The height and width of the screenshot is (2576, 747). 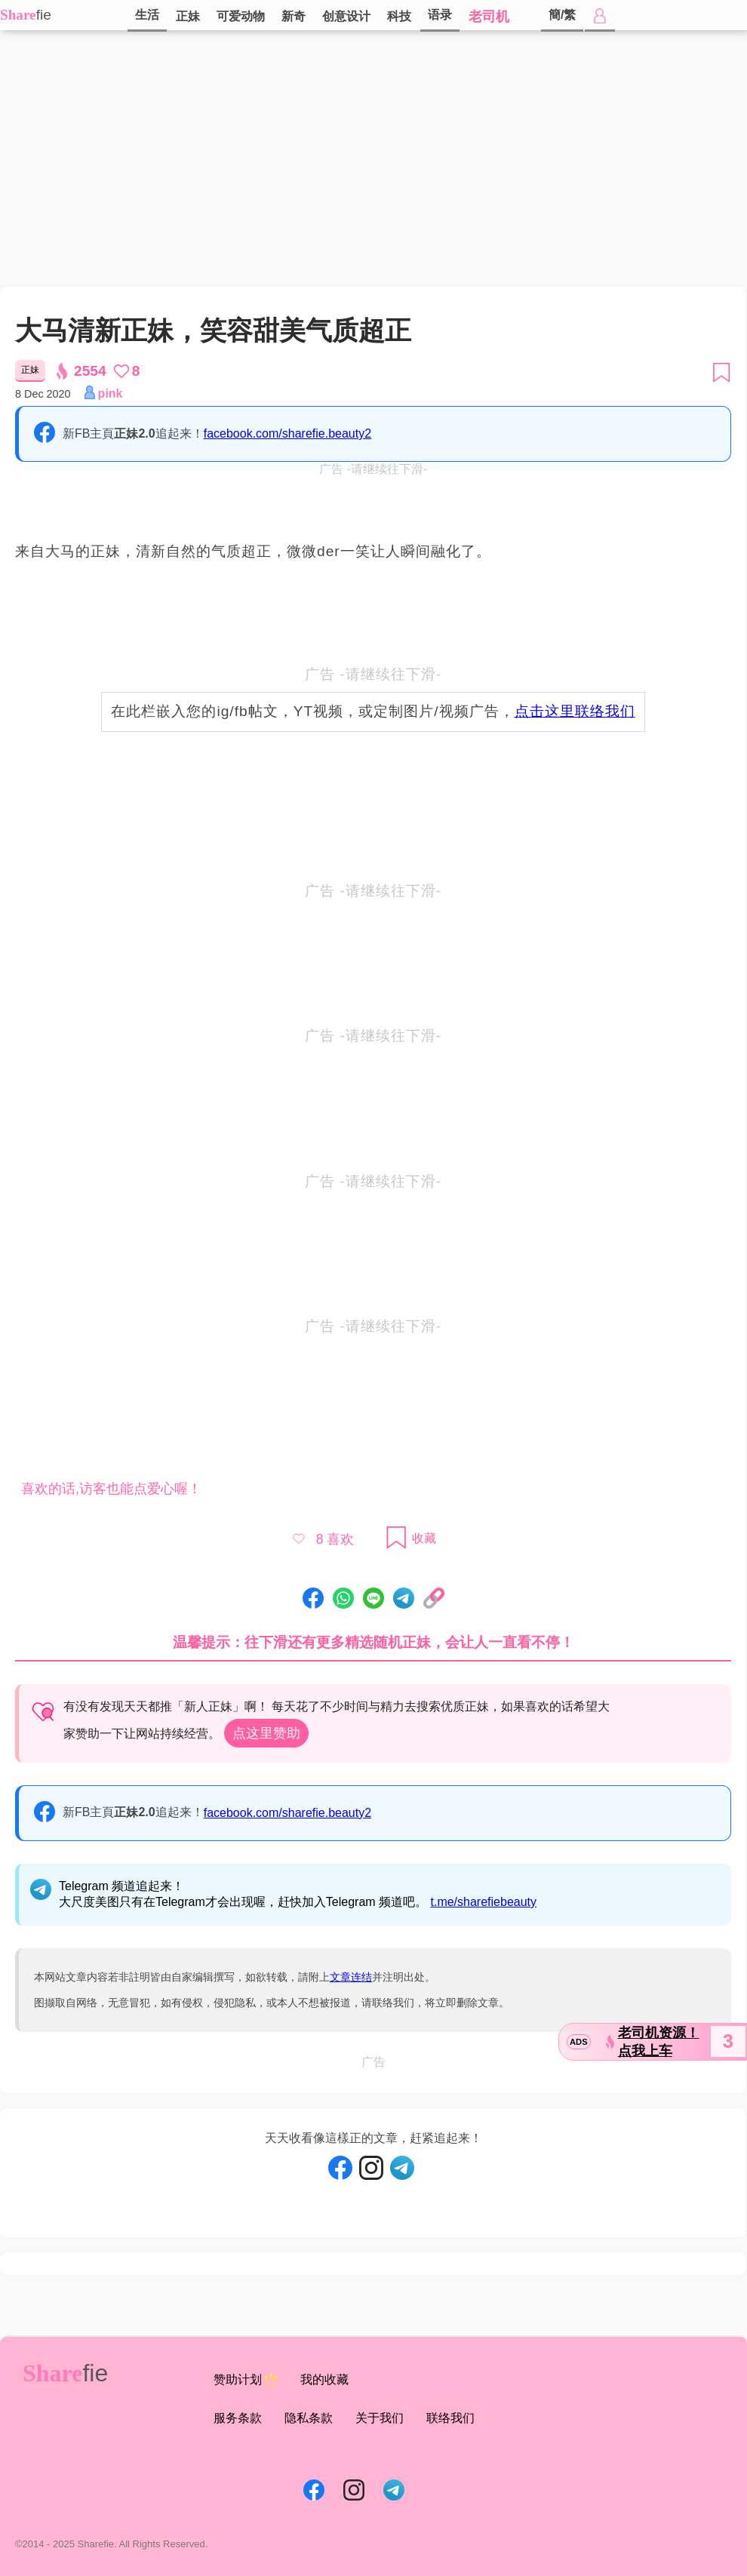 I want to click on 语录, so click(x=440, y=14).